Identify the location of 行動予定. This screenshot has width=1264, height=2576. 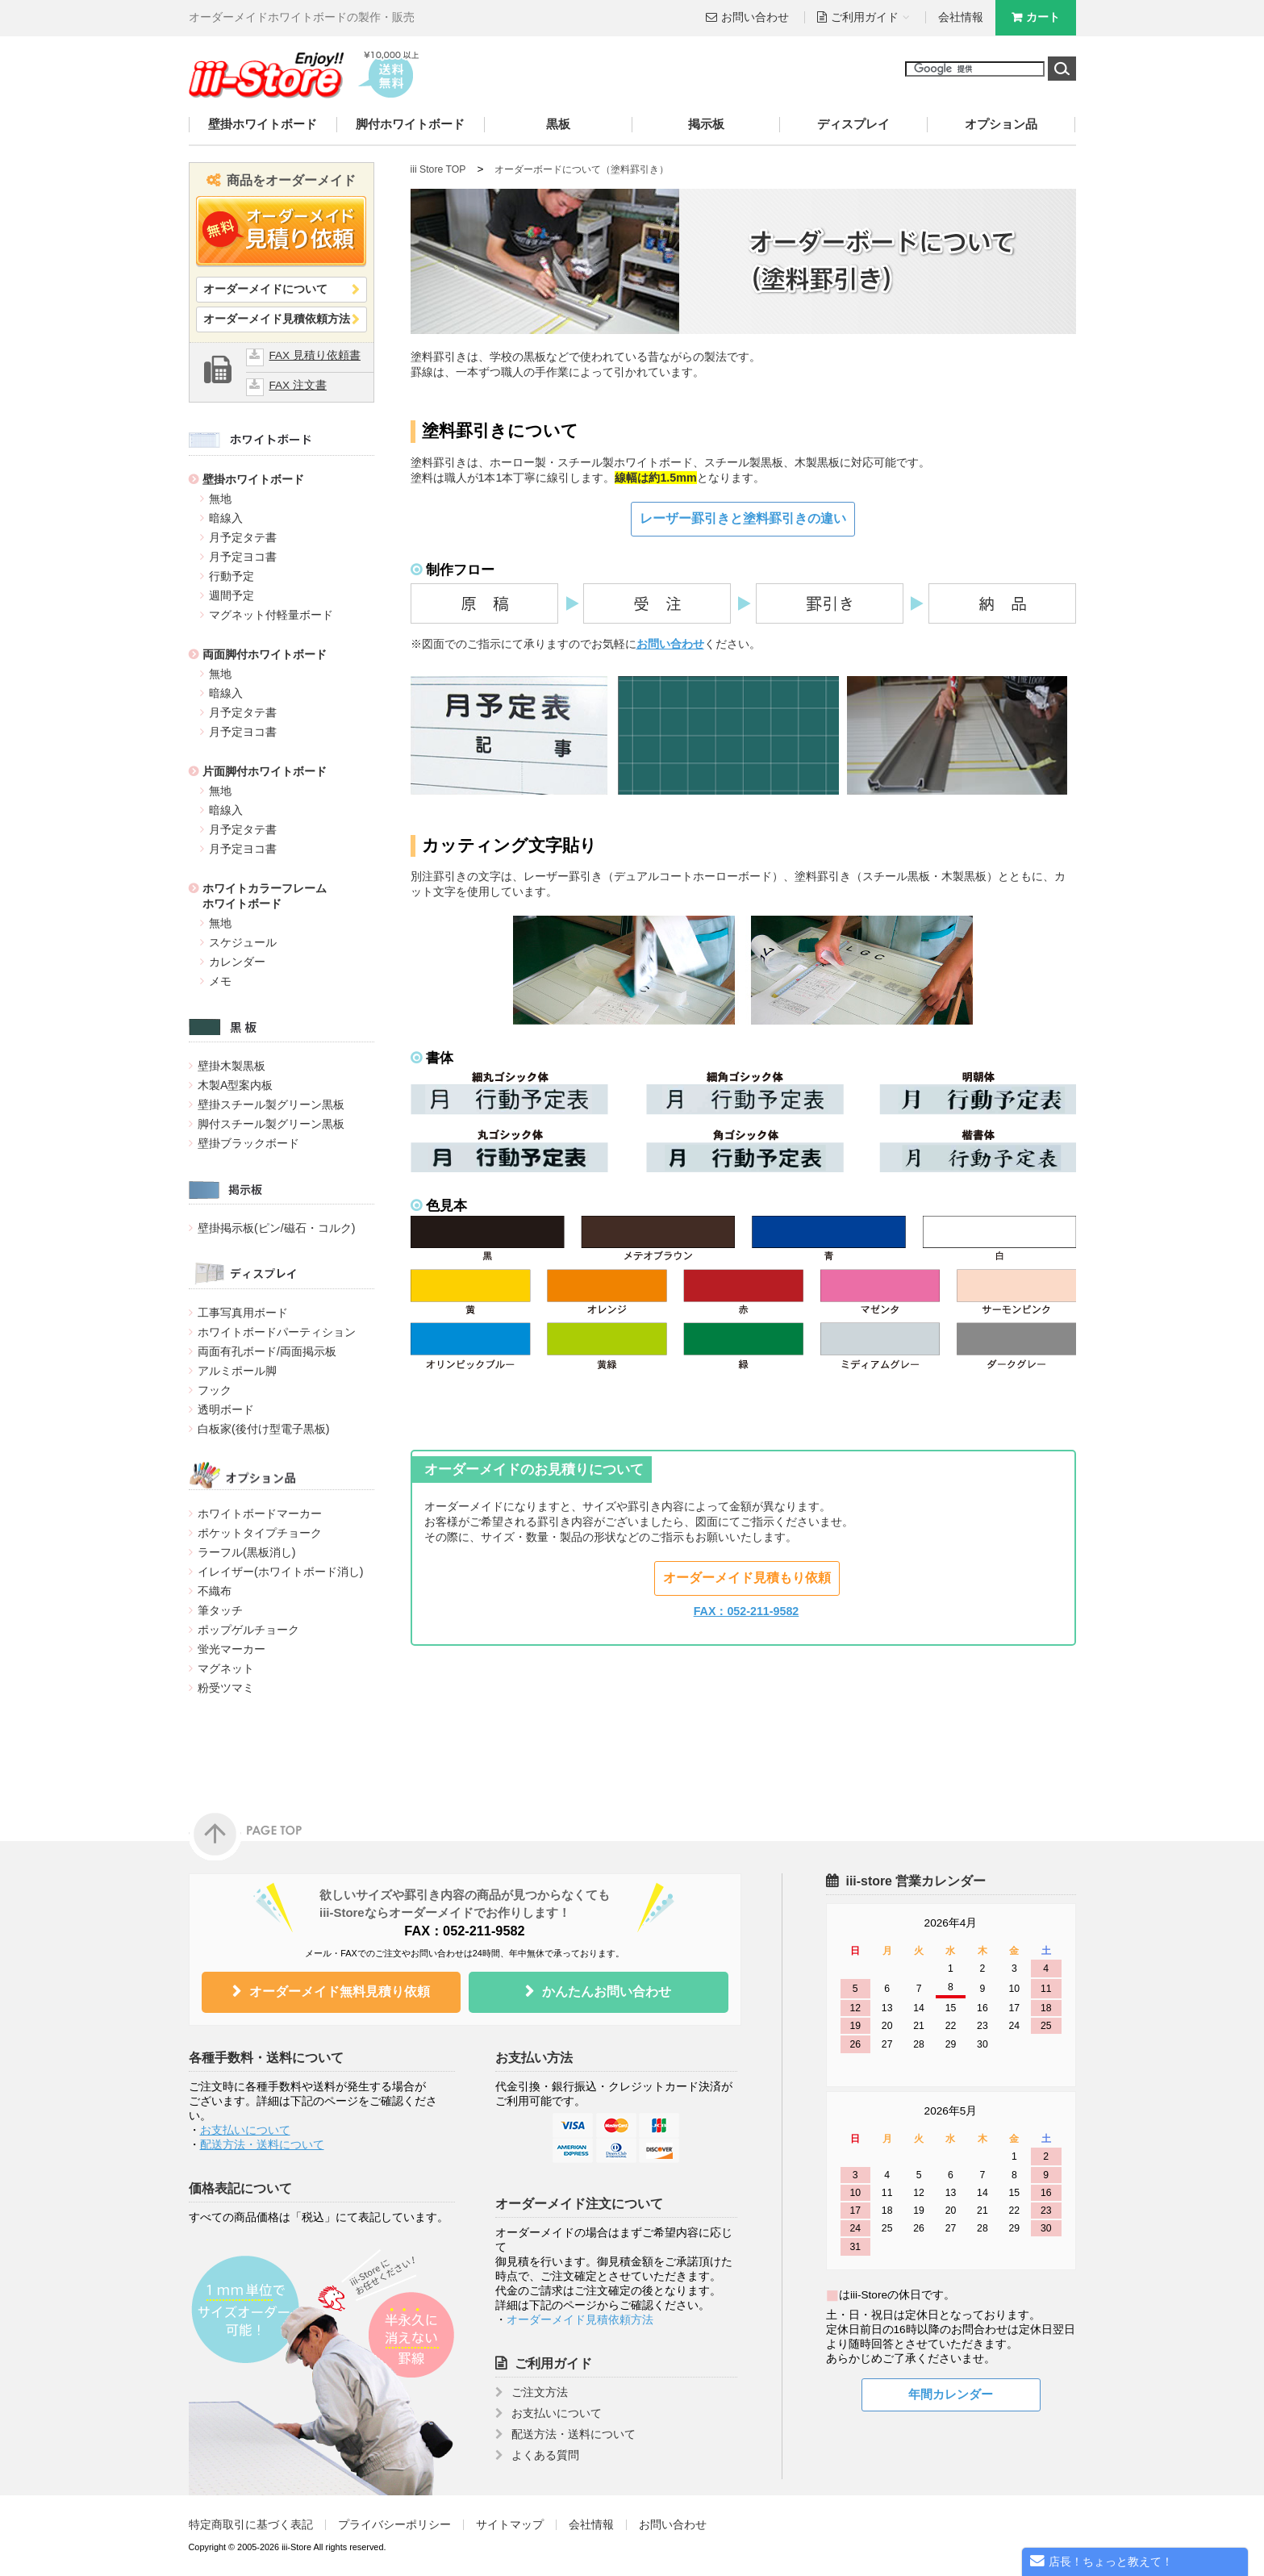
(231, 576).